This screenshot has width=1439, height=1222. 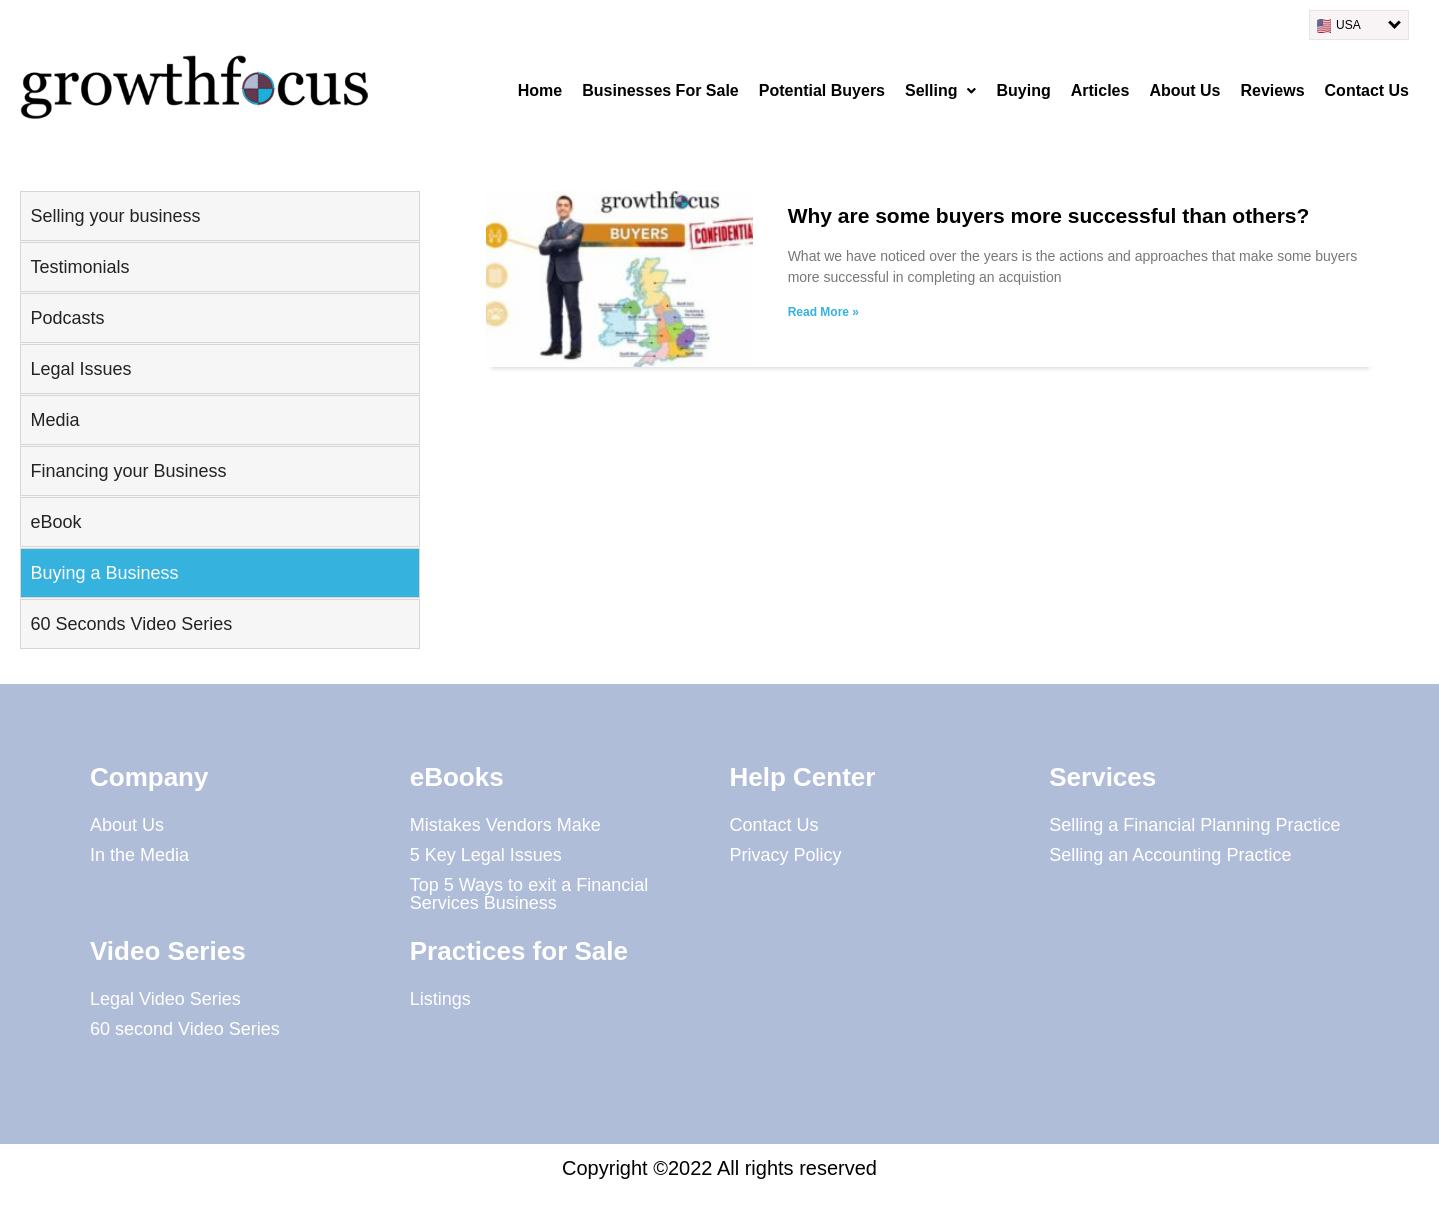 I want to click on In the Media, so click(x=139, y=855).